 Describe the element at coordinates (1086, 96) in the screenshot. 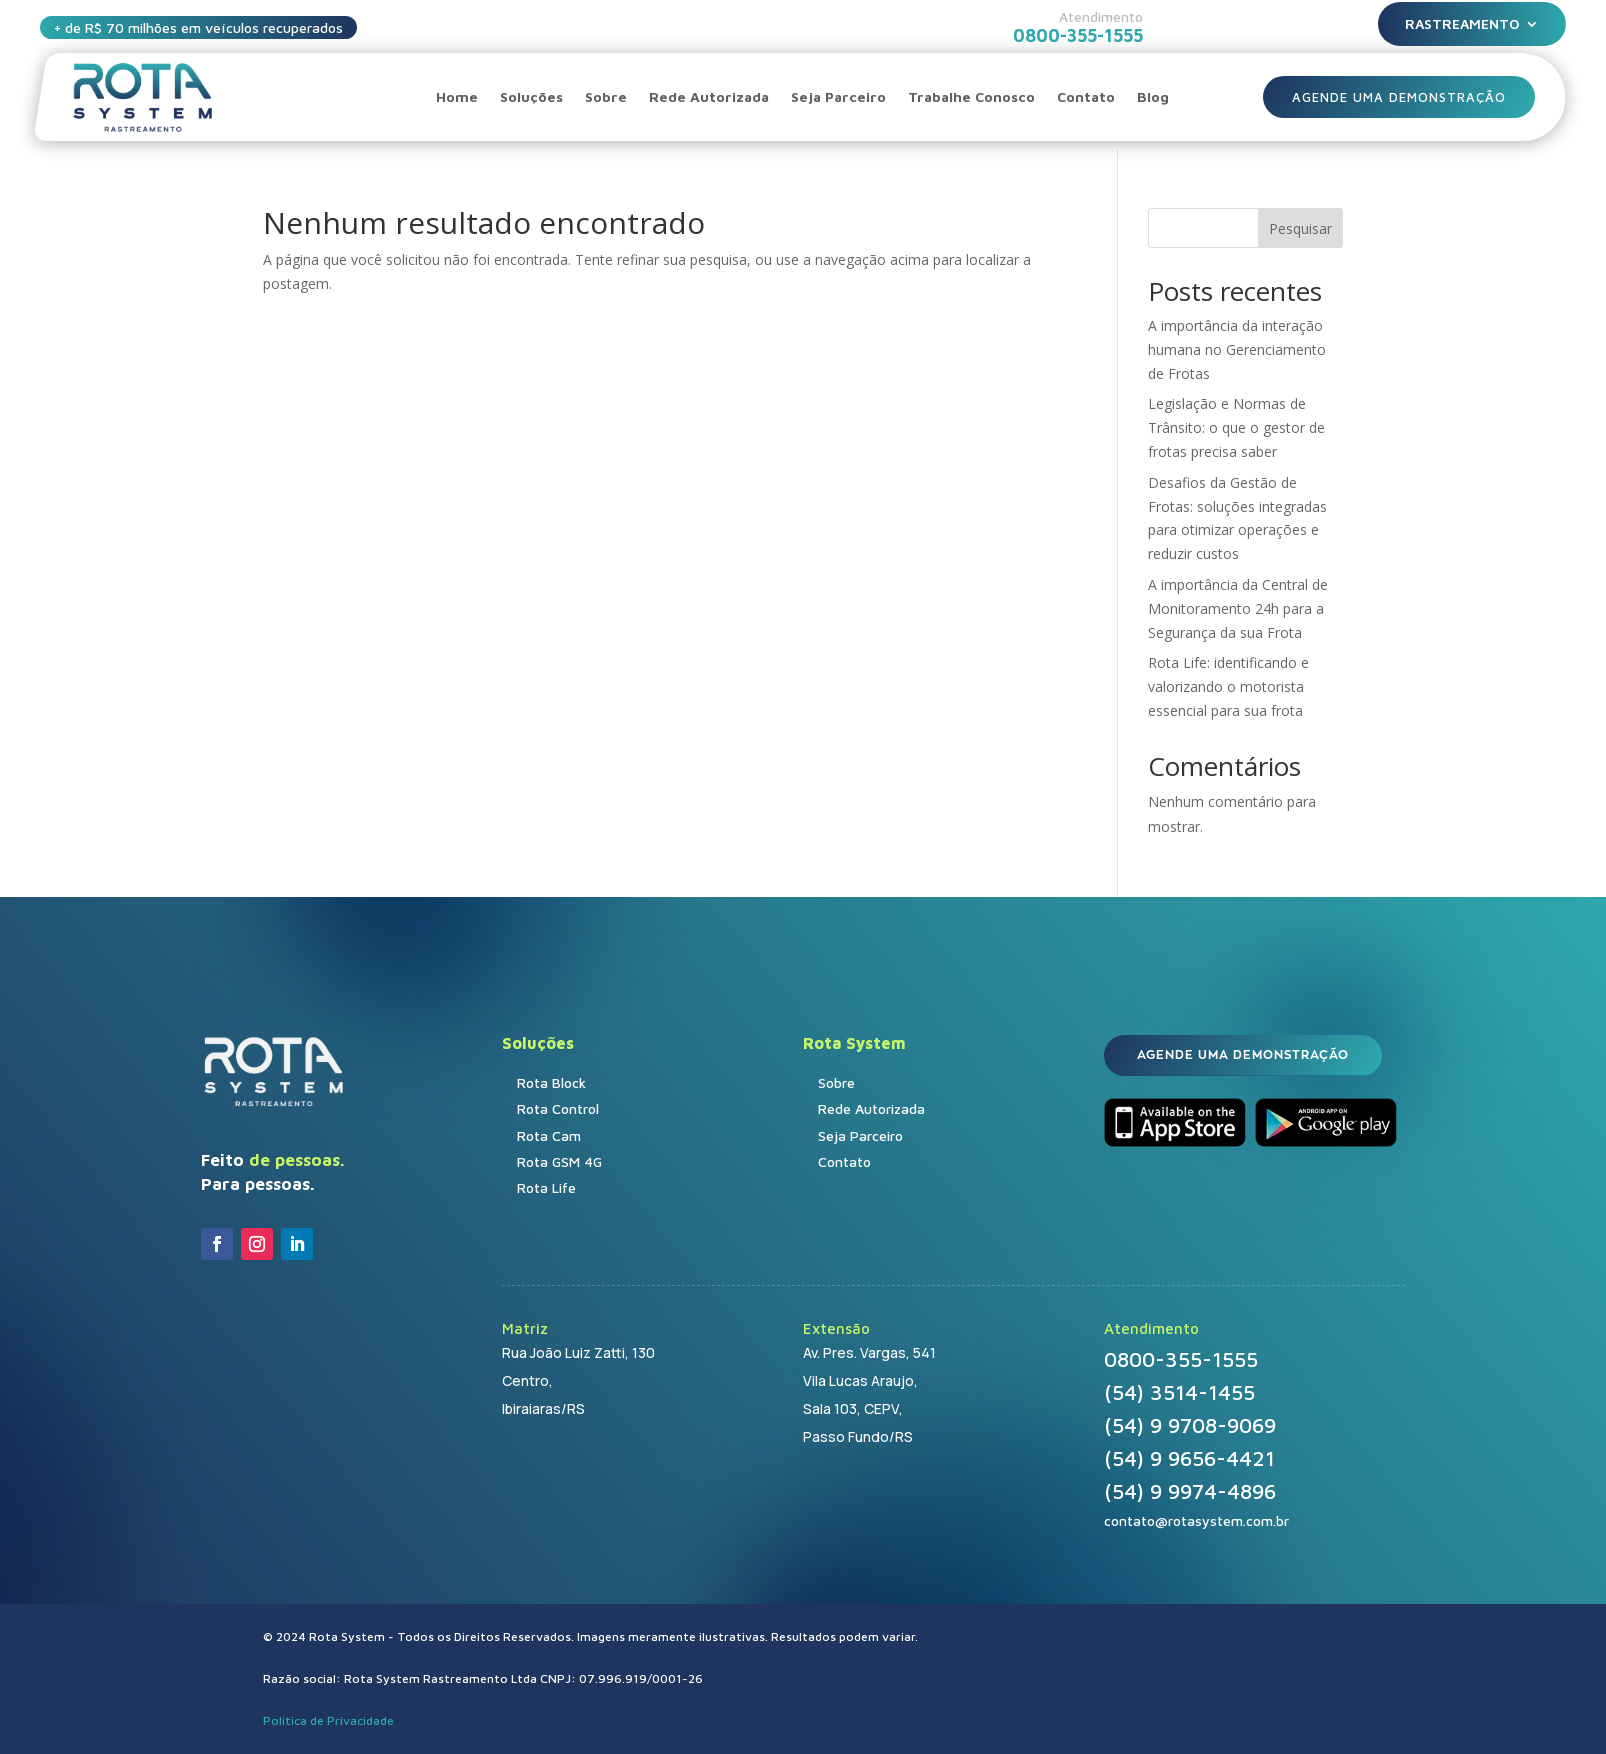

I see `Contato` at that location.